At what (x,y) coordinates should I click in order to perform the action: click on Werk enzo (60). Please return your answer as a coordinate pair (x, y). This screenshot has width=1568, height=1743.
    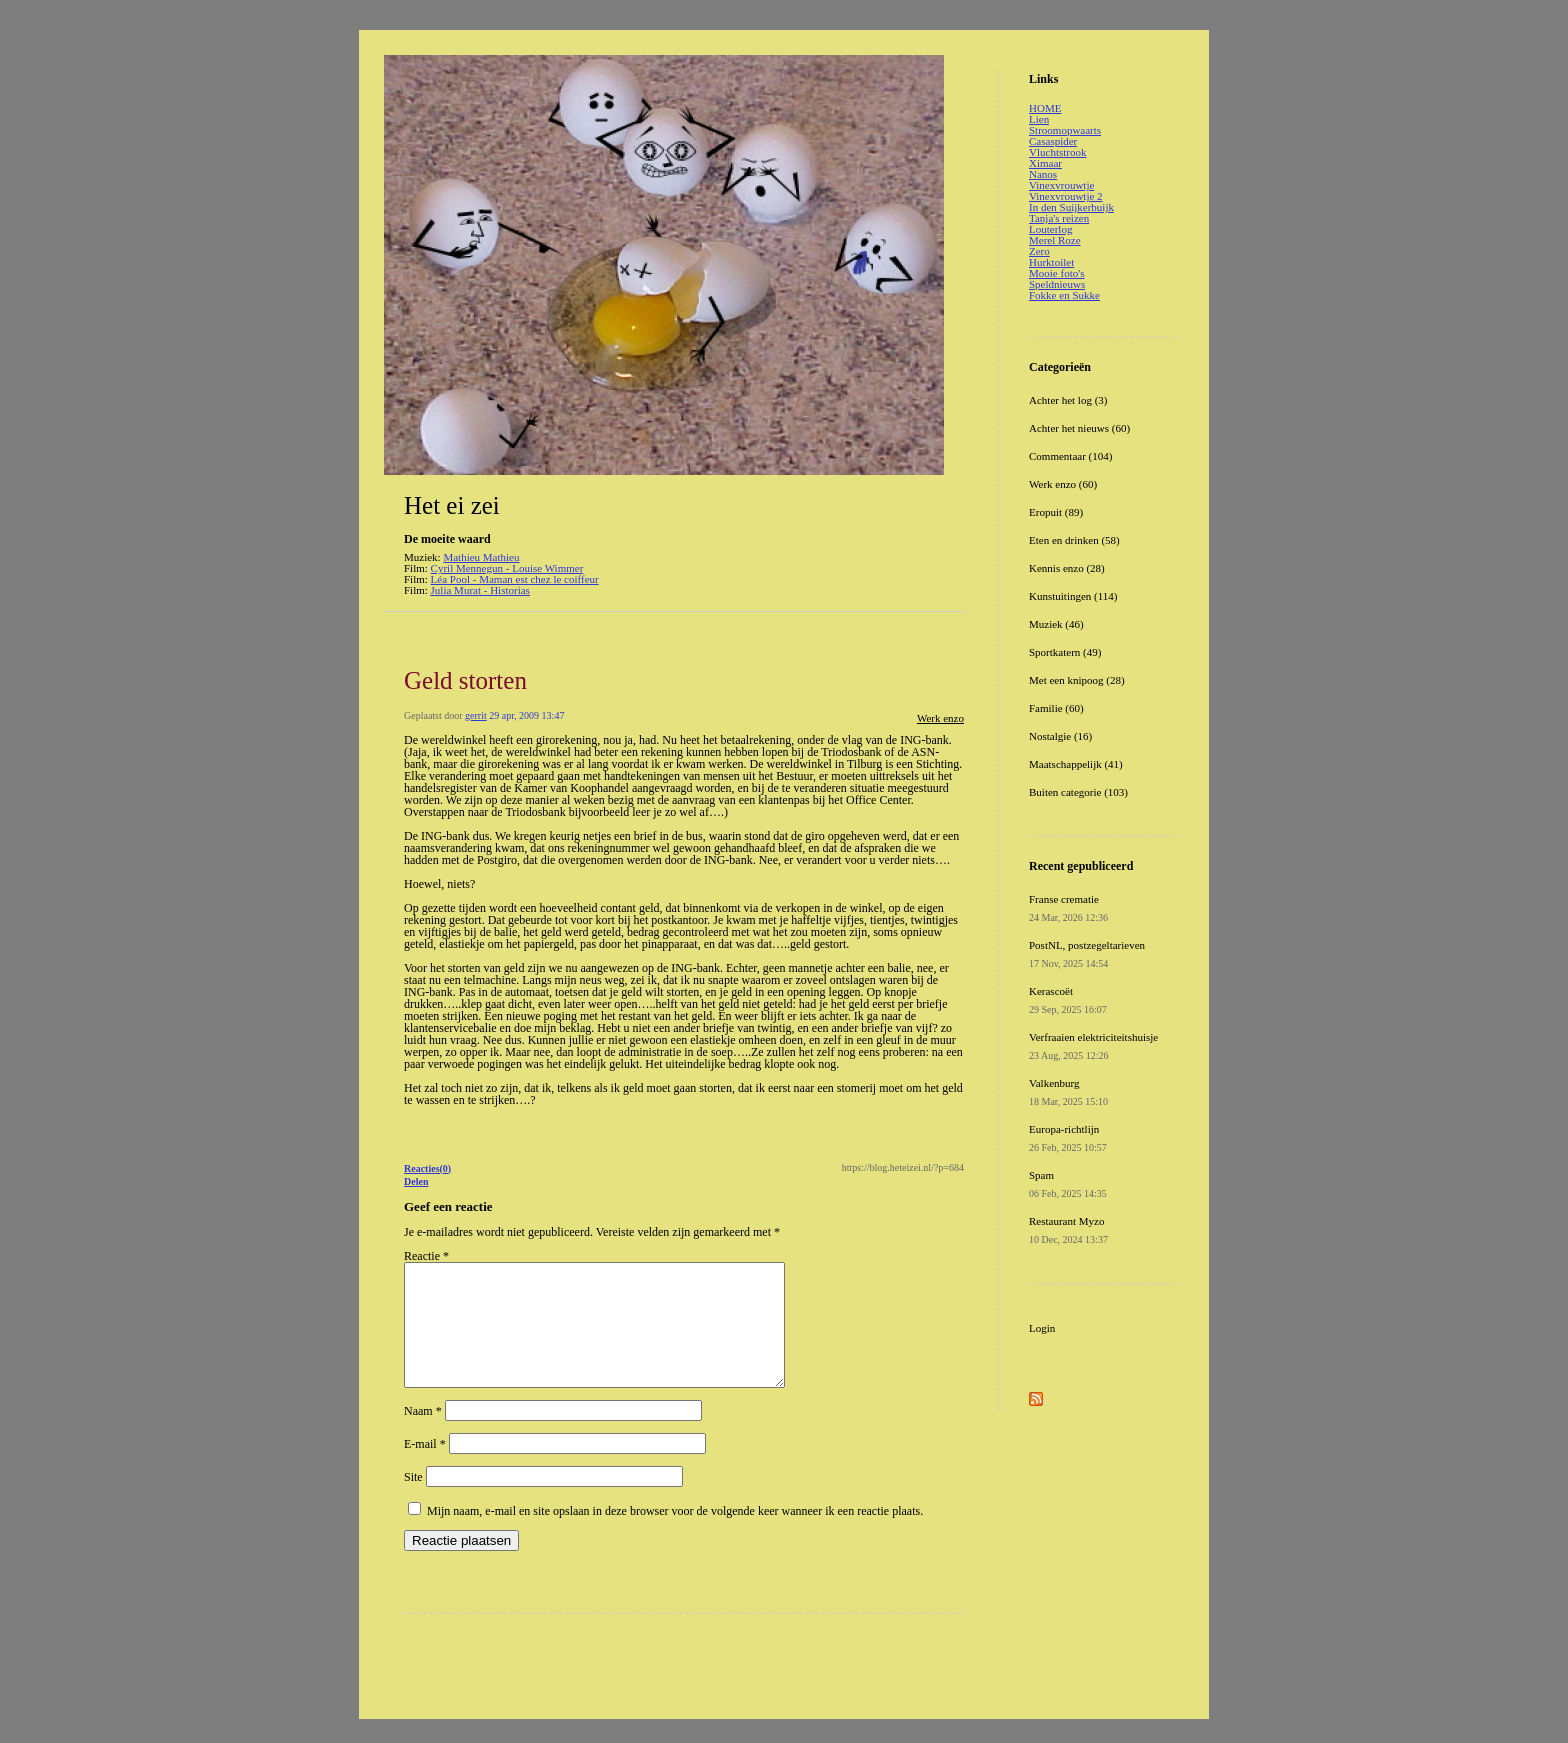
    Looking at the image, I should click on (1063, 484).